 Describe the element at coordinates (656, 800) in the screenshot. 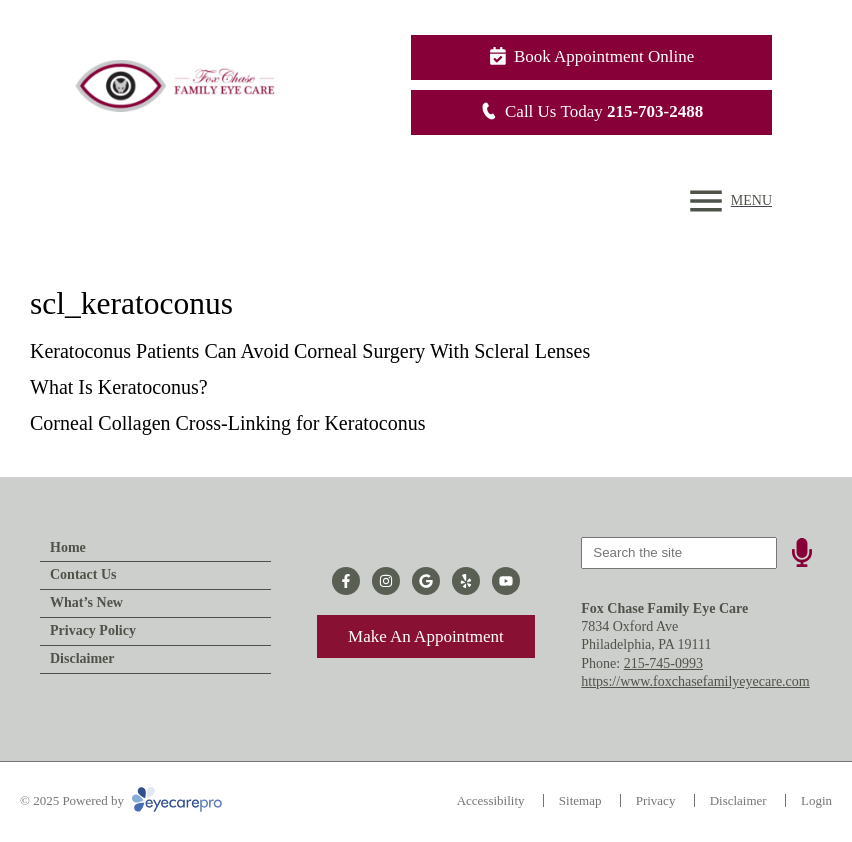

I see `Privacy` at that location.